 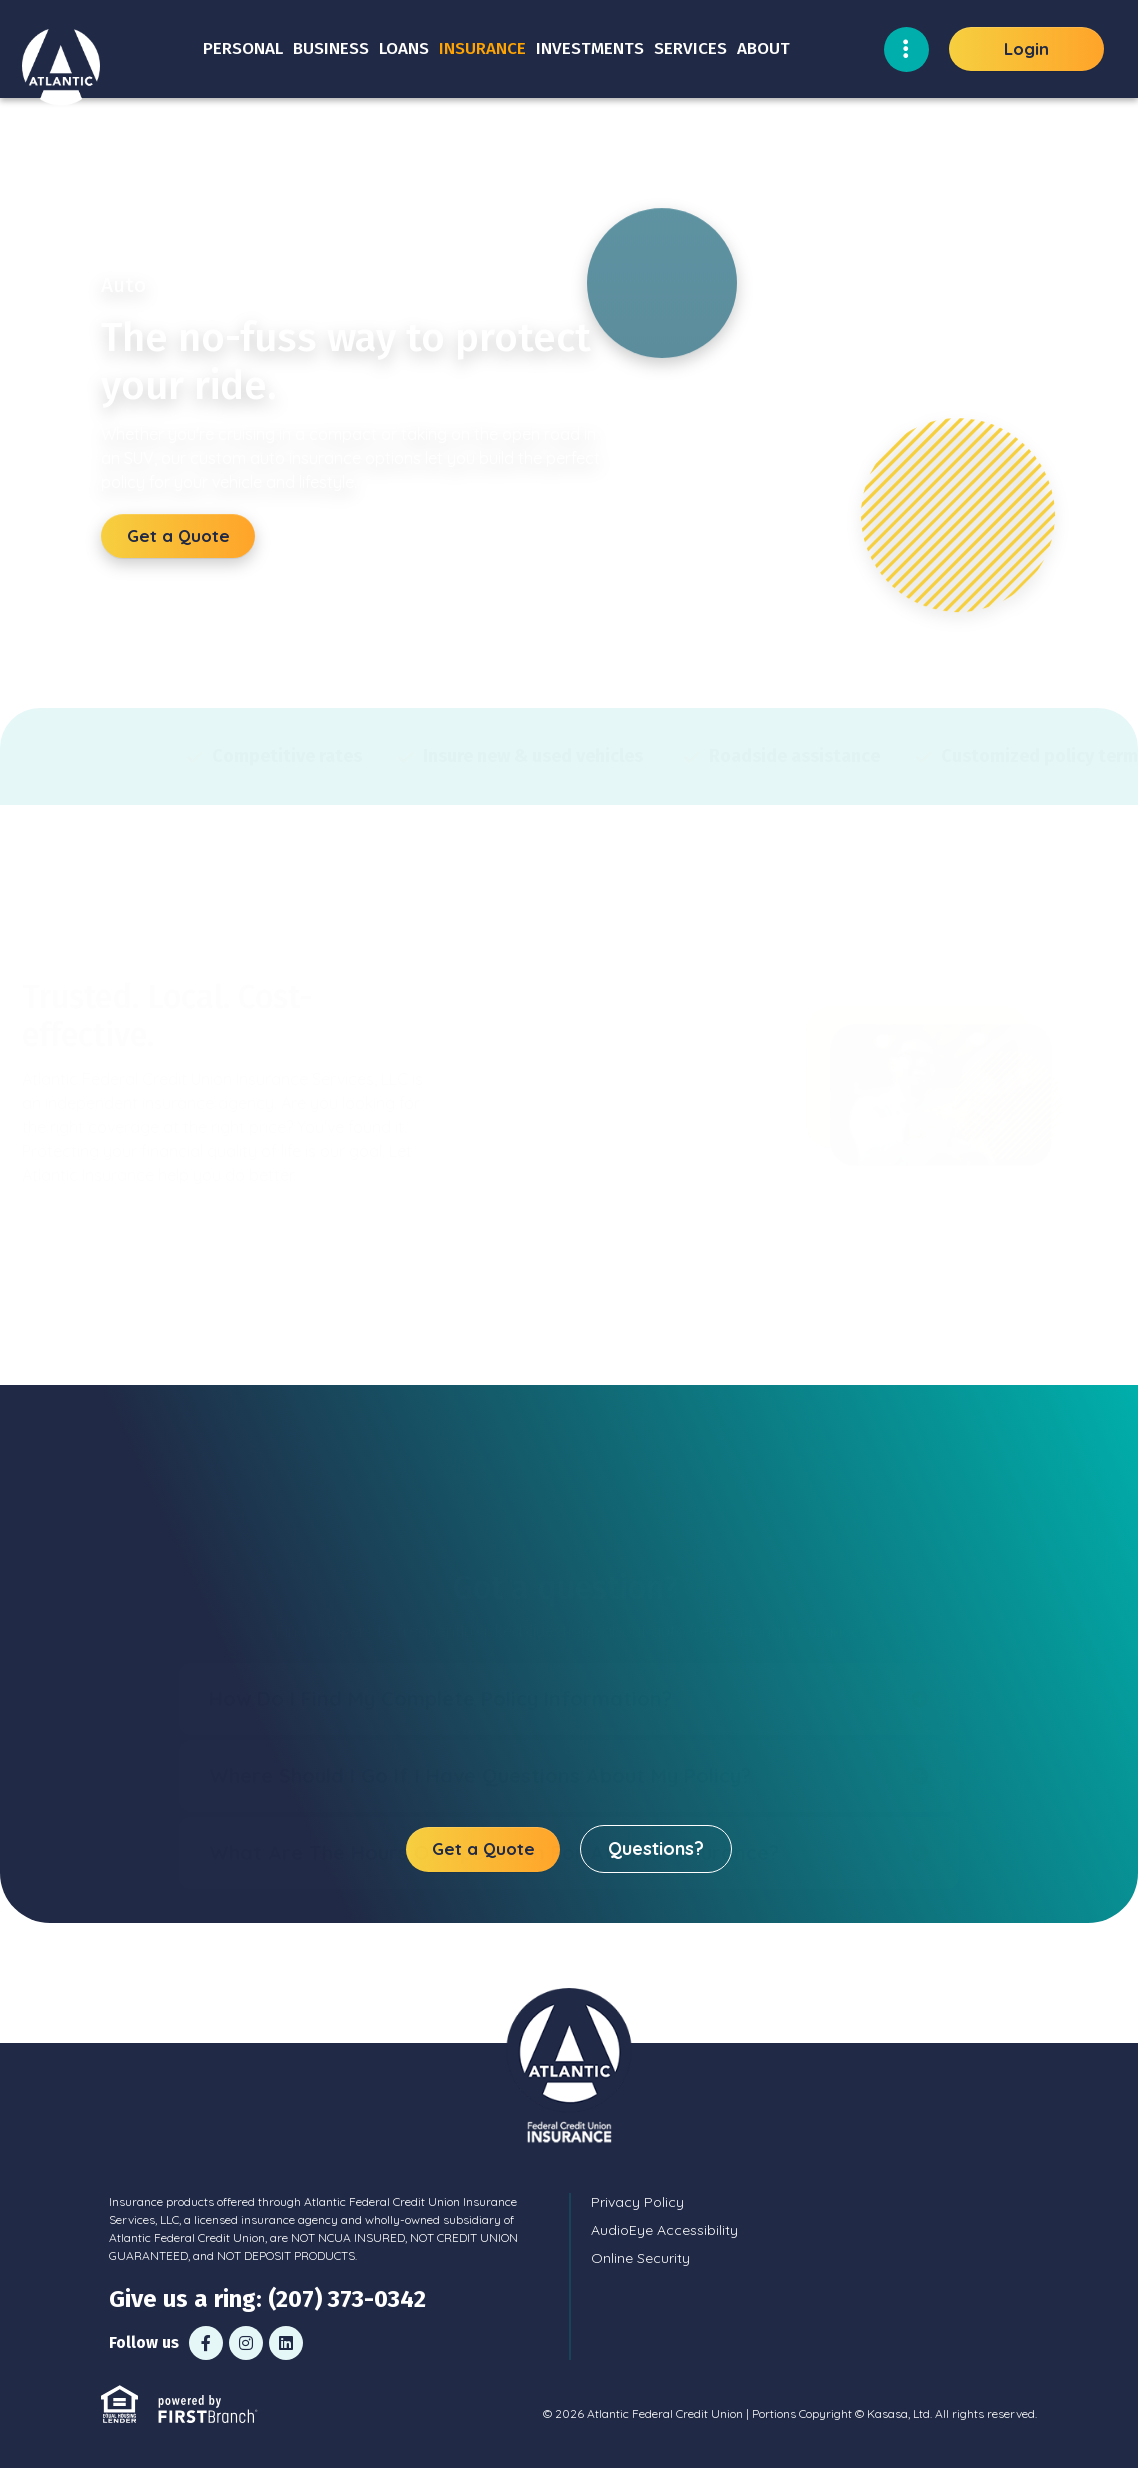 I want to click on Facebook, so click(x=206, y=2343).